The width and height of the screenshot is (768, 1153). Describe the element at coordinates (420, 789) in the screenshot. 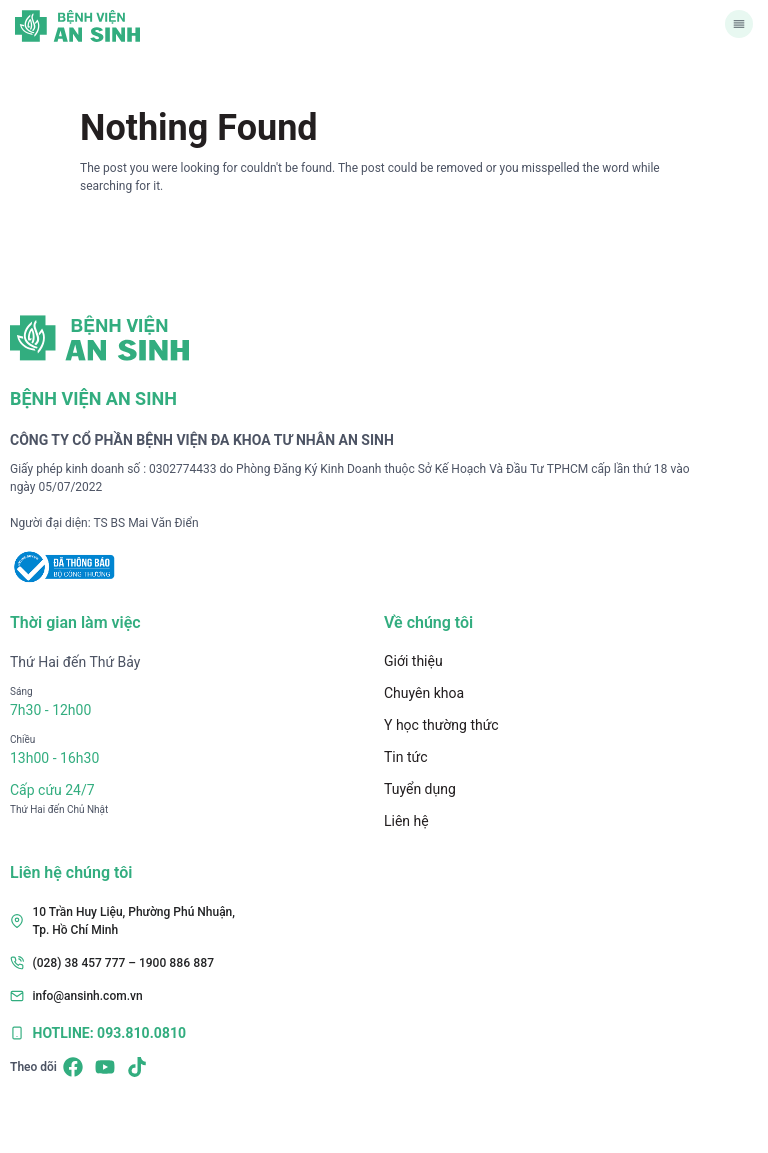

I see `Tuyển dụng` at that location.